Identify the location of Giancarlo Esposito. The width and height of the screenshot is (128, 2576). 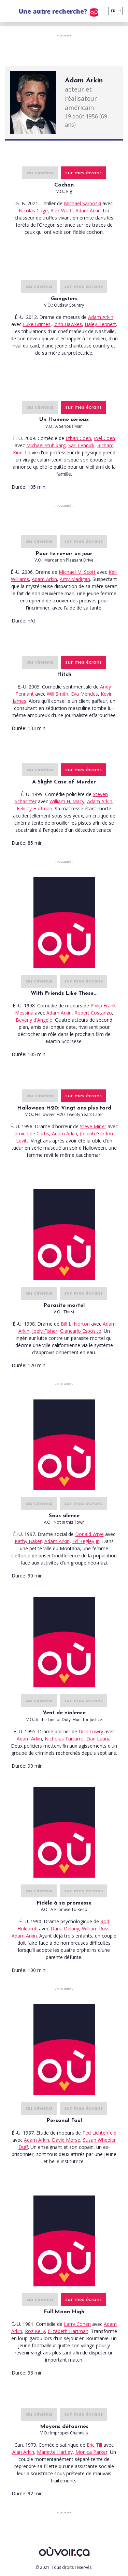
(80, 1331).